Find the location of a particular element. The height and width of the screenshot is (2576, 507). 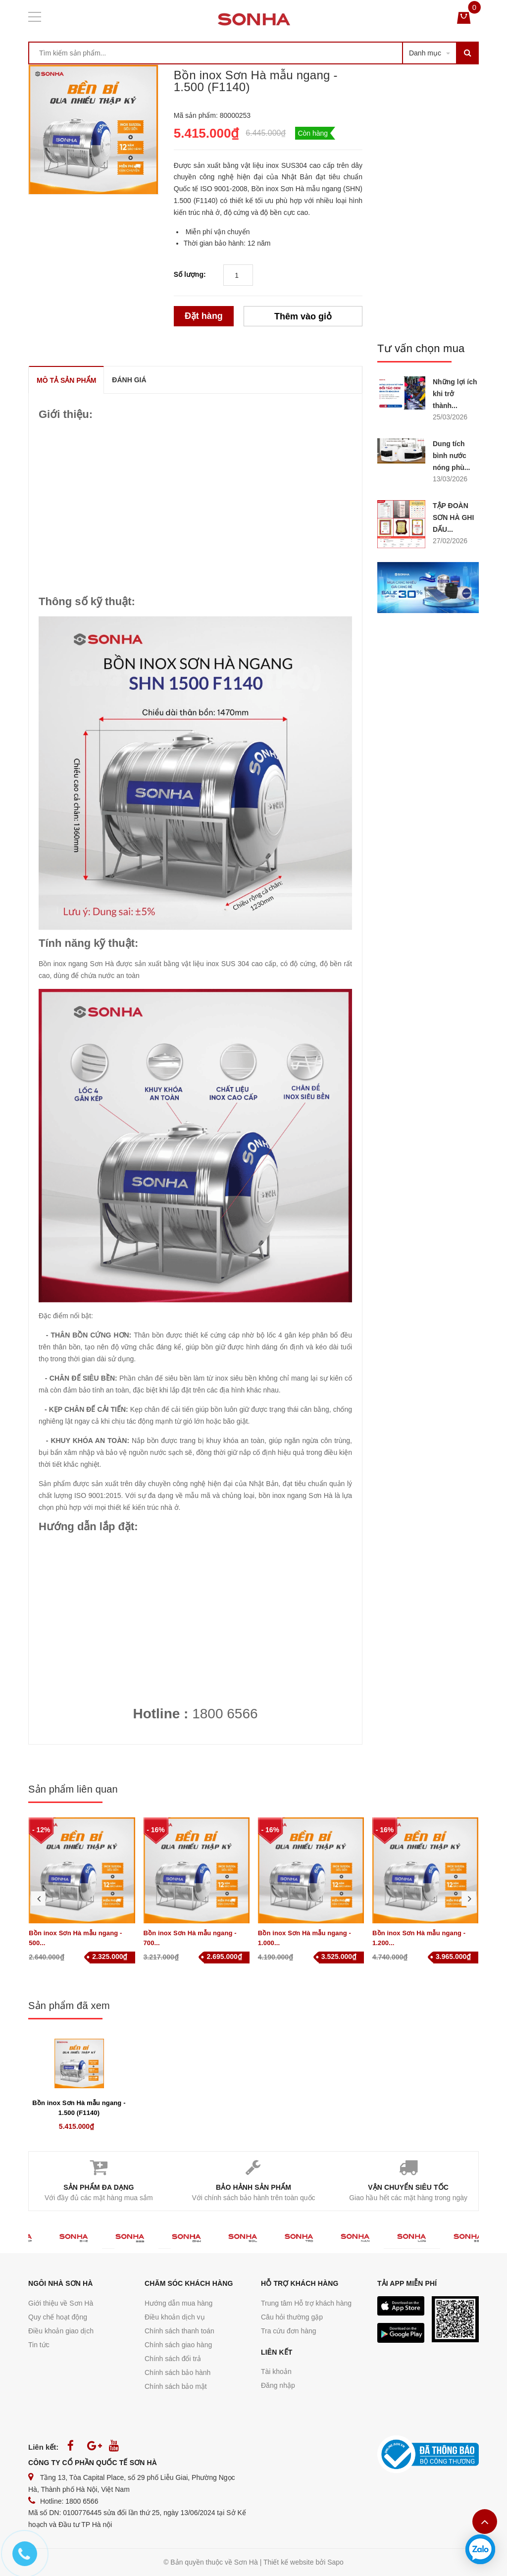

Chính sách thanh toán is located at coordinates (179, 2331).